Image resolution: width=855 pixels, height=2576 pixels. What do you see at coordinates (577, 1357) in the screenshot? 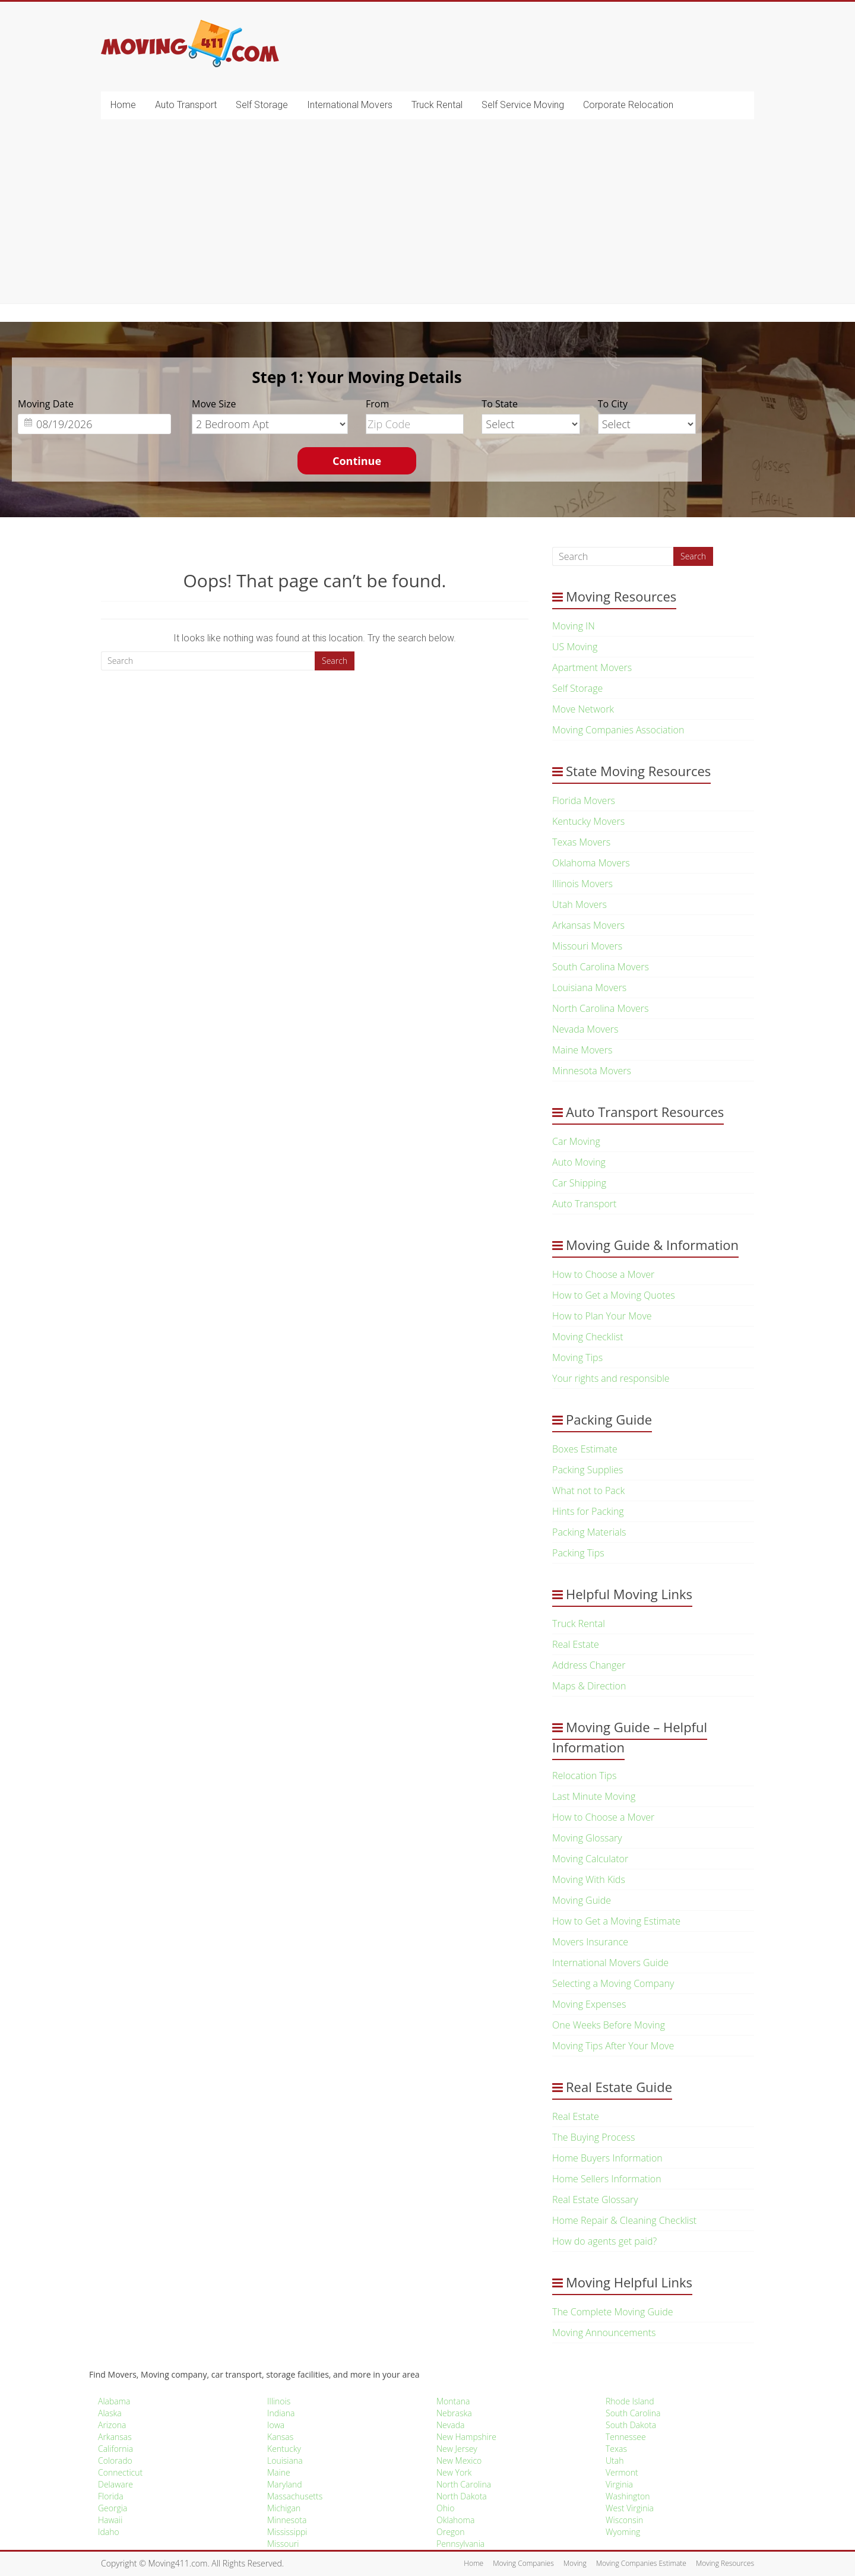
I see `Moving Tips` at bounding box center [577, 1357].